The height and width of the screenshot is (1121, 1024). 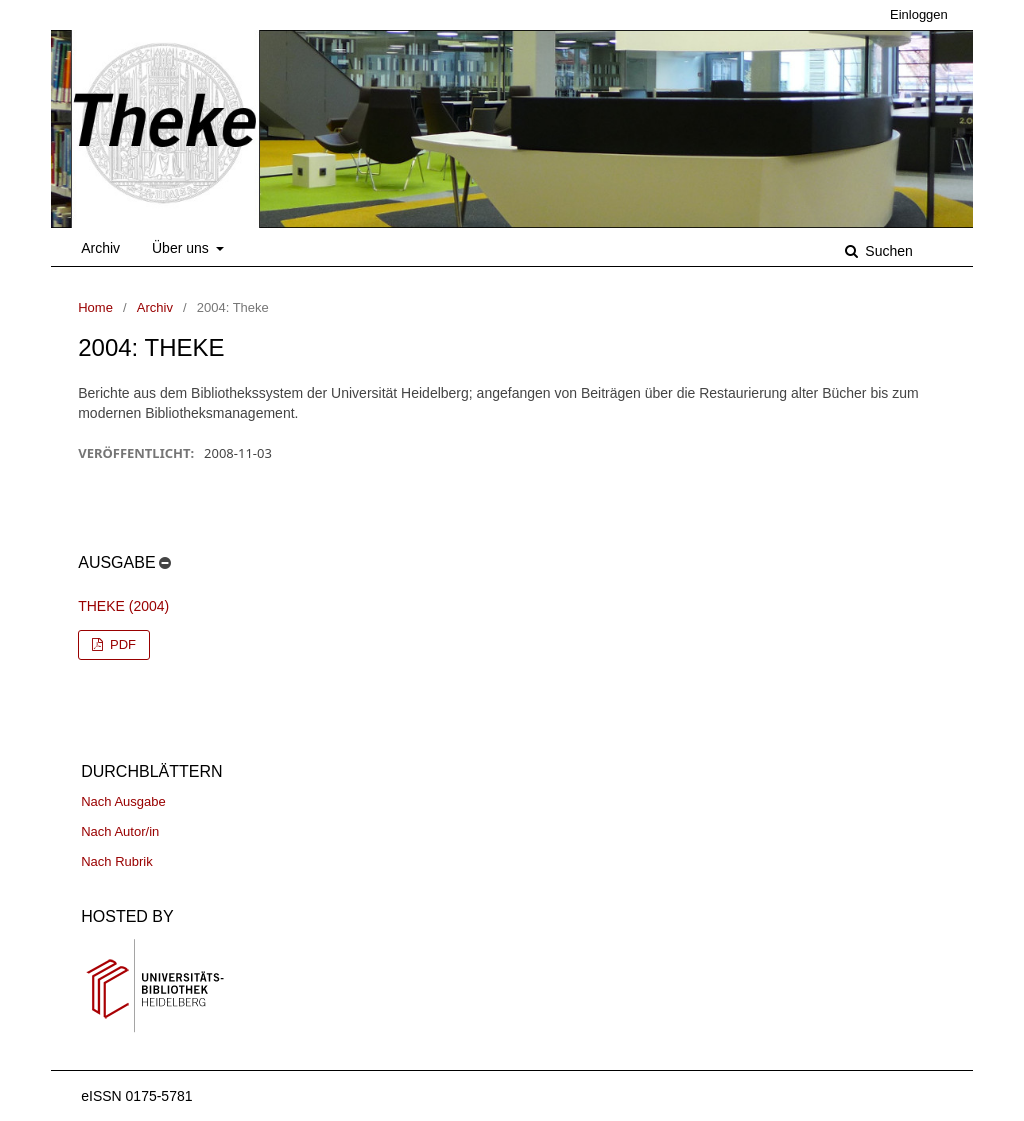 What do you see at coordinates (182, 248) in the screenshot?
I see `Über uns` at bounding box center [182, 248].